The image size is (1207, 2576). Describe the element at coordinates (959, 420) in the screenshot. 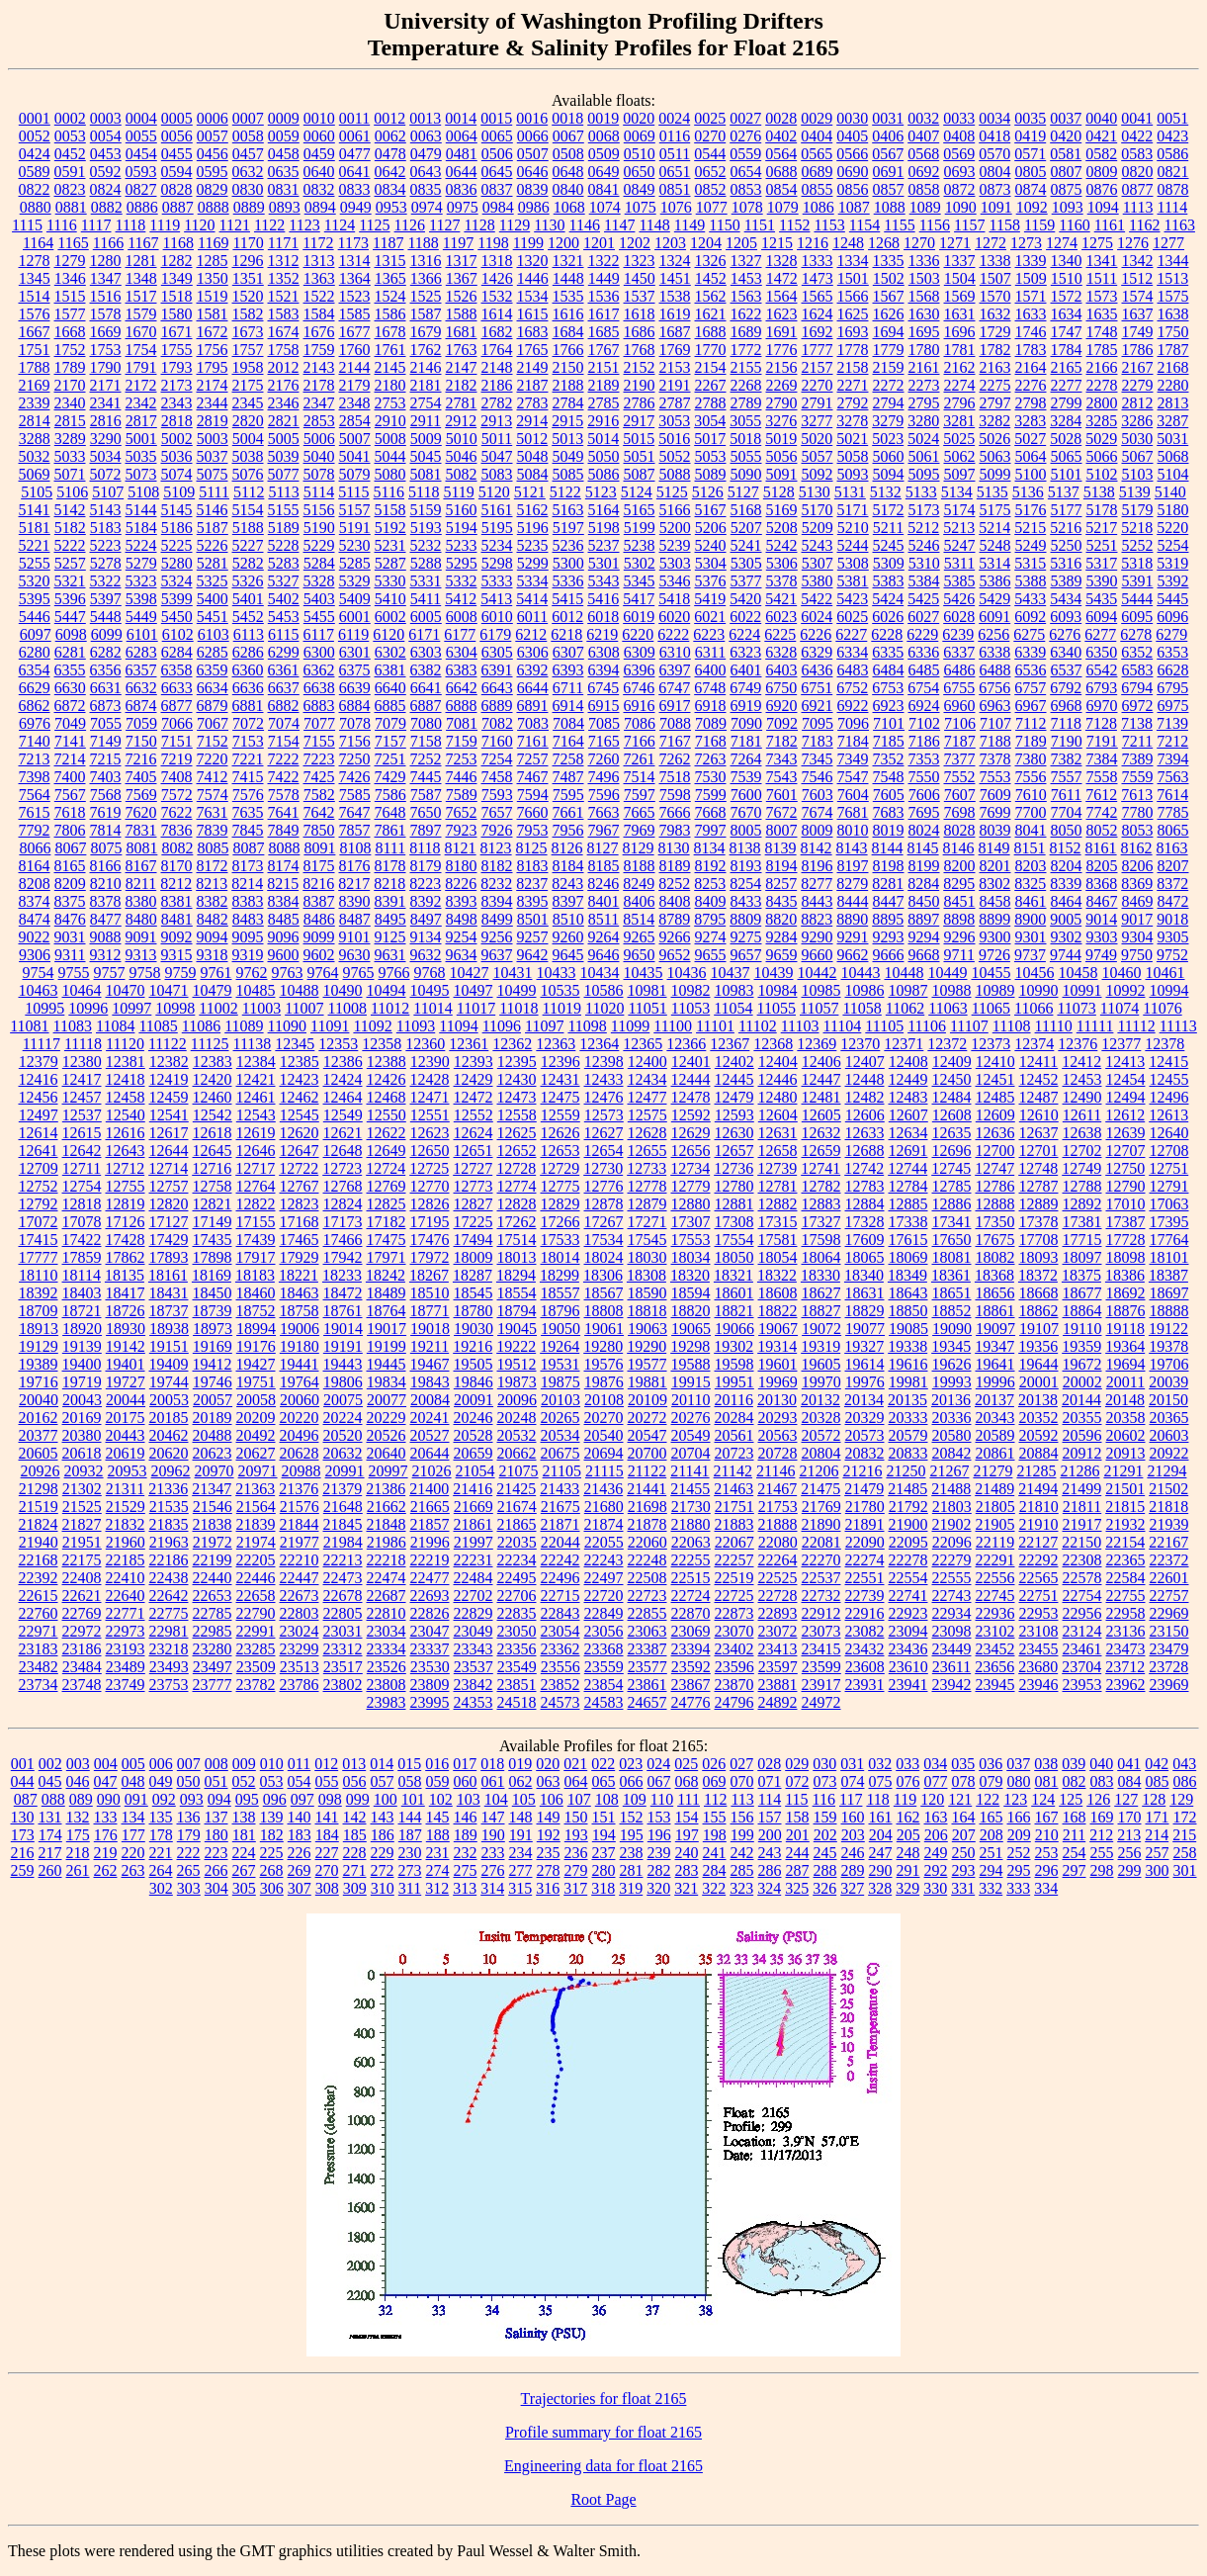

I see `3281` at that location.